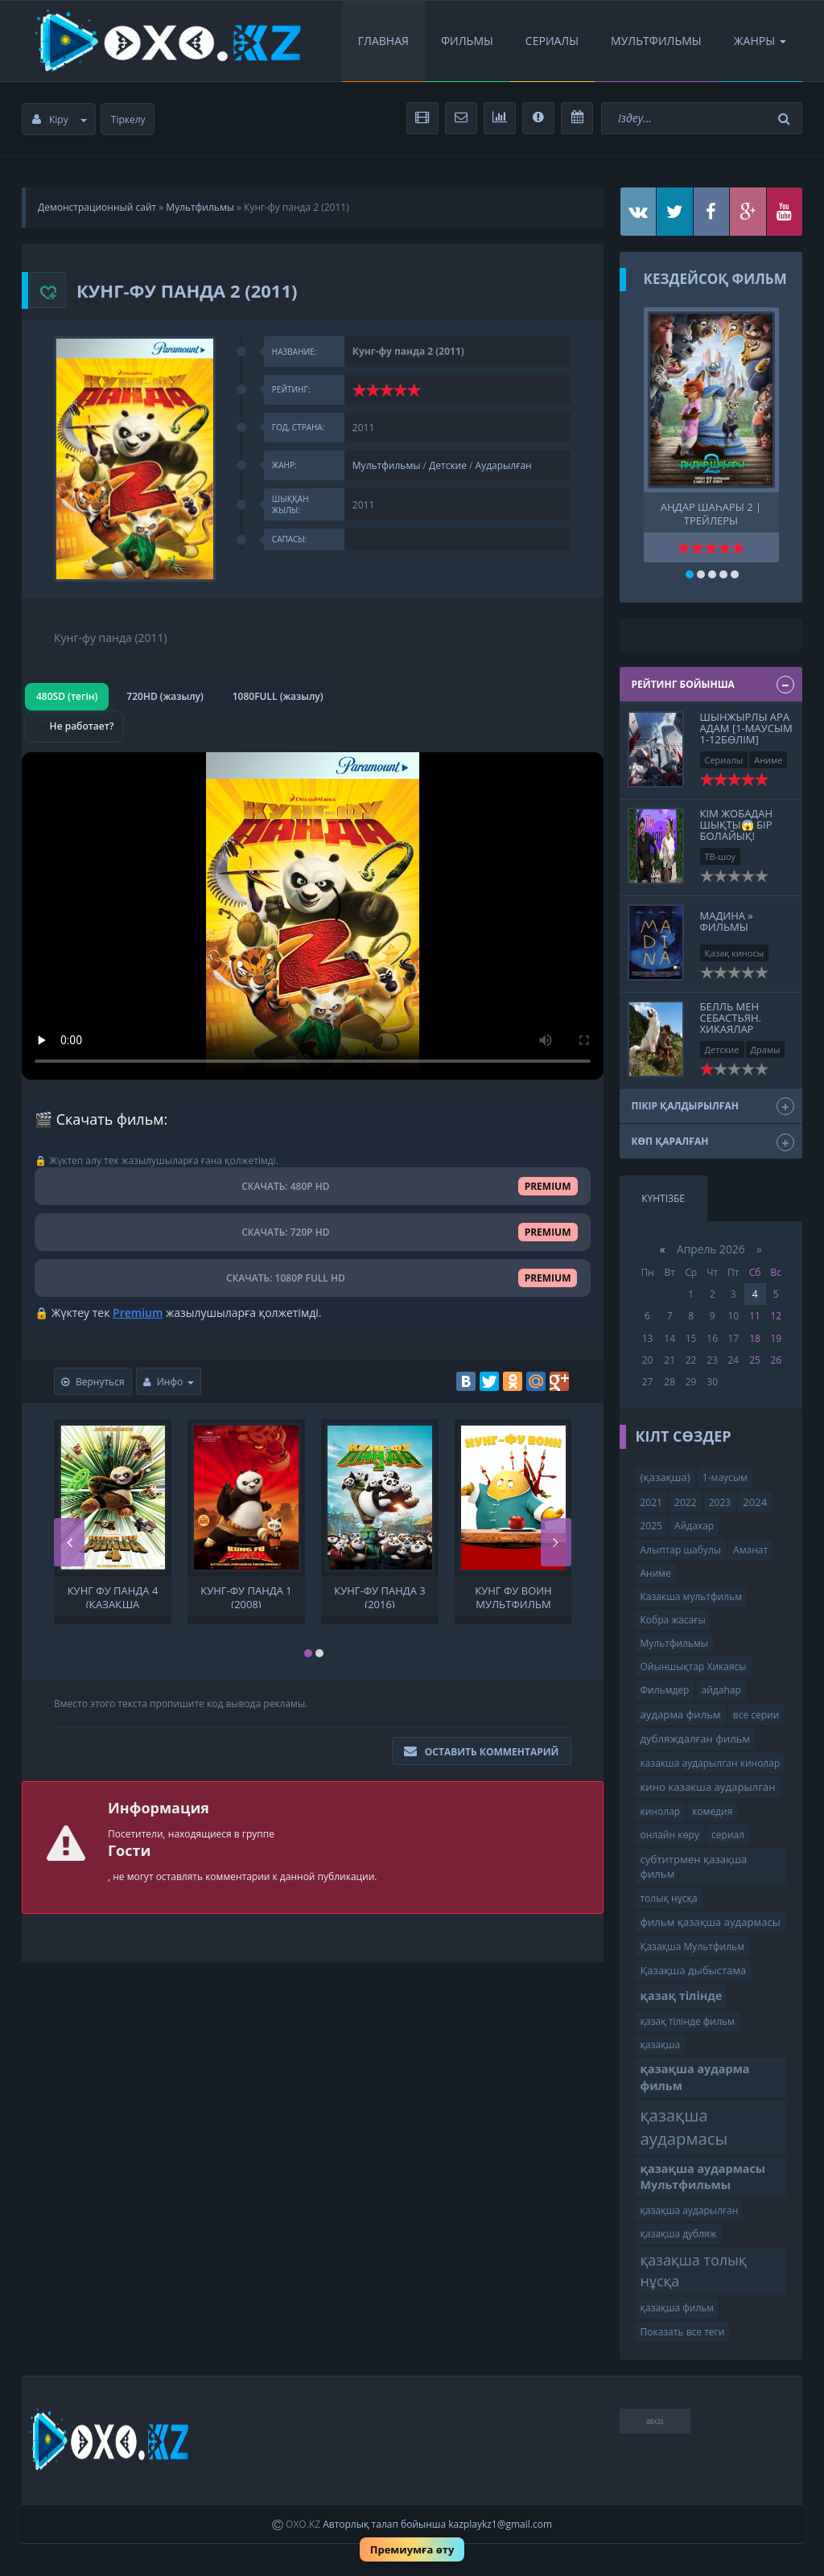 The image size is (824, 2576). I want to click on Кіру, so click(59, 119).